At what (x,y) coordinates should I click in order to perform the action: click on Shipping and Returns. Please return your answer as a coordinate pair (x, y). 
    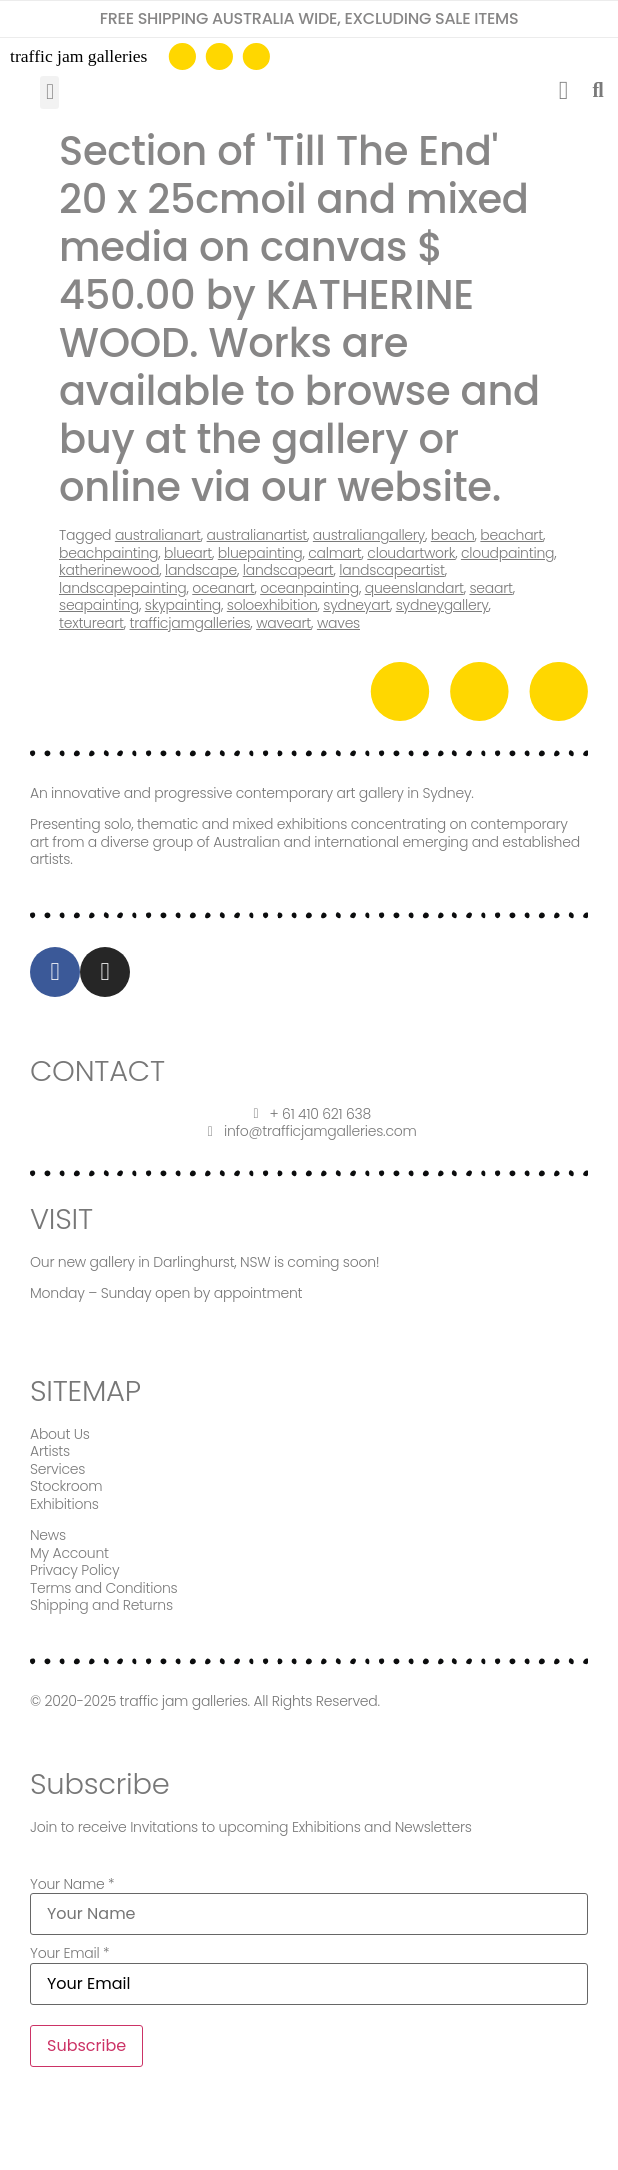
    Looking at the image, I should click on (101, 1605).